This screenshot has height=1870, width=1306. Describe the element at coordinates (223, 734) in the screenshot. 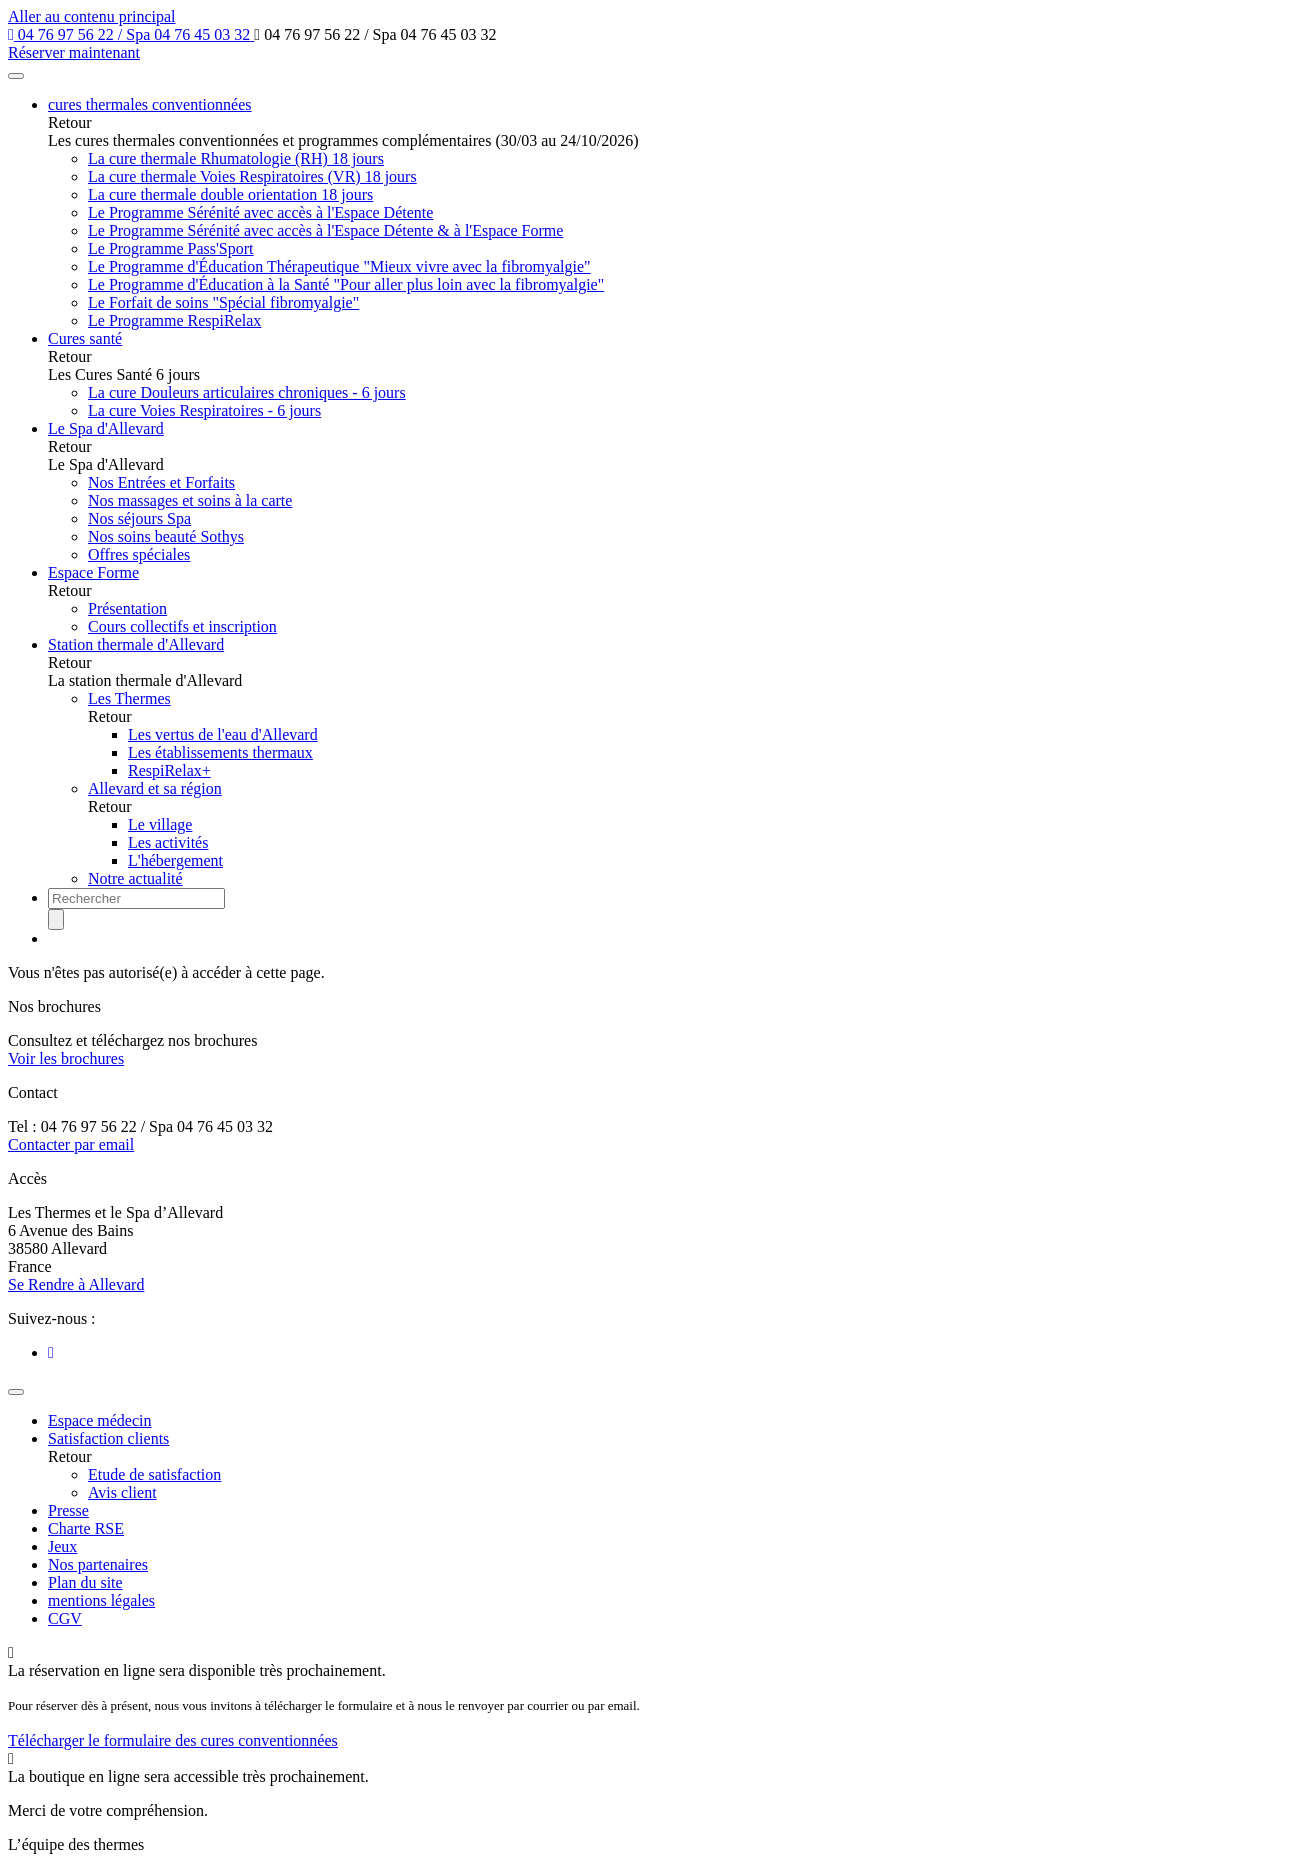

I see `Les vertus de l'eau d'Allevard` at that location.